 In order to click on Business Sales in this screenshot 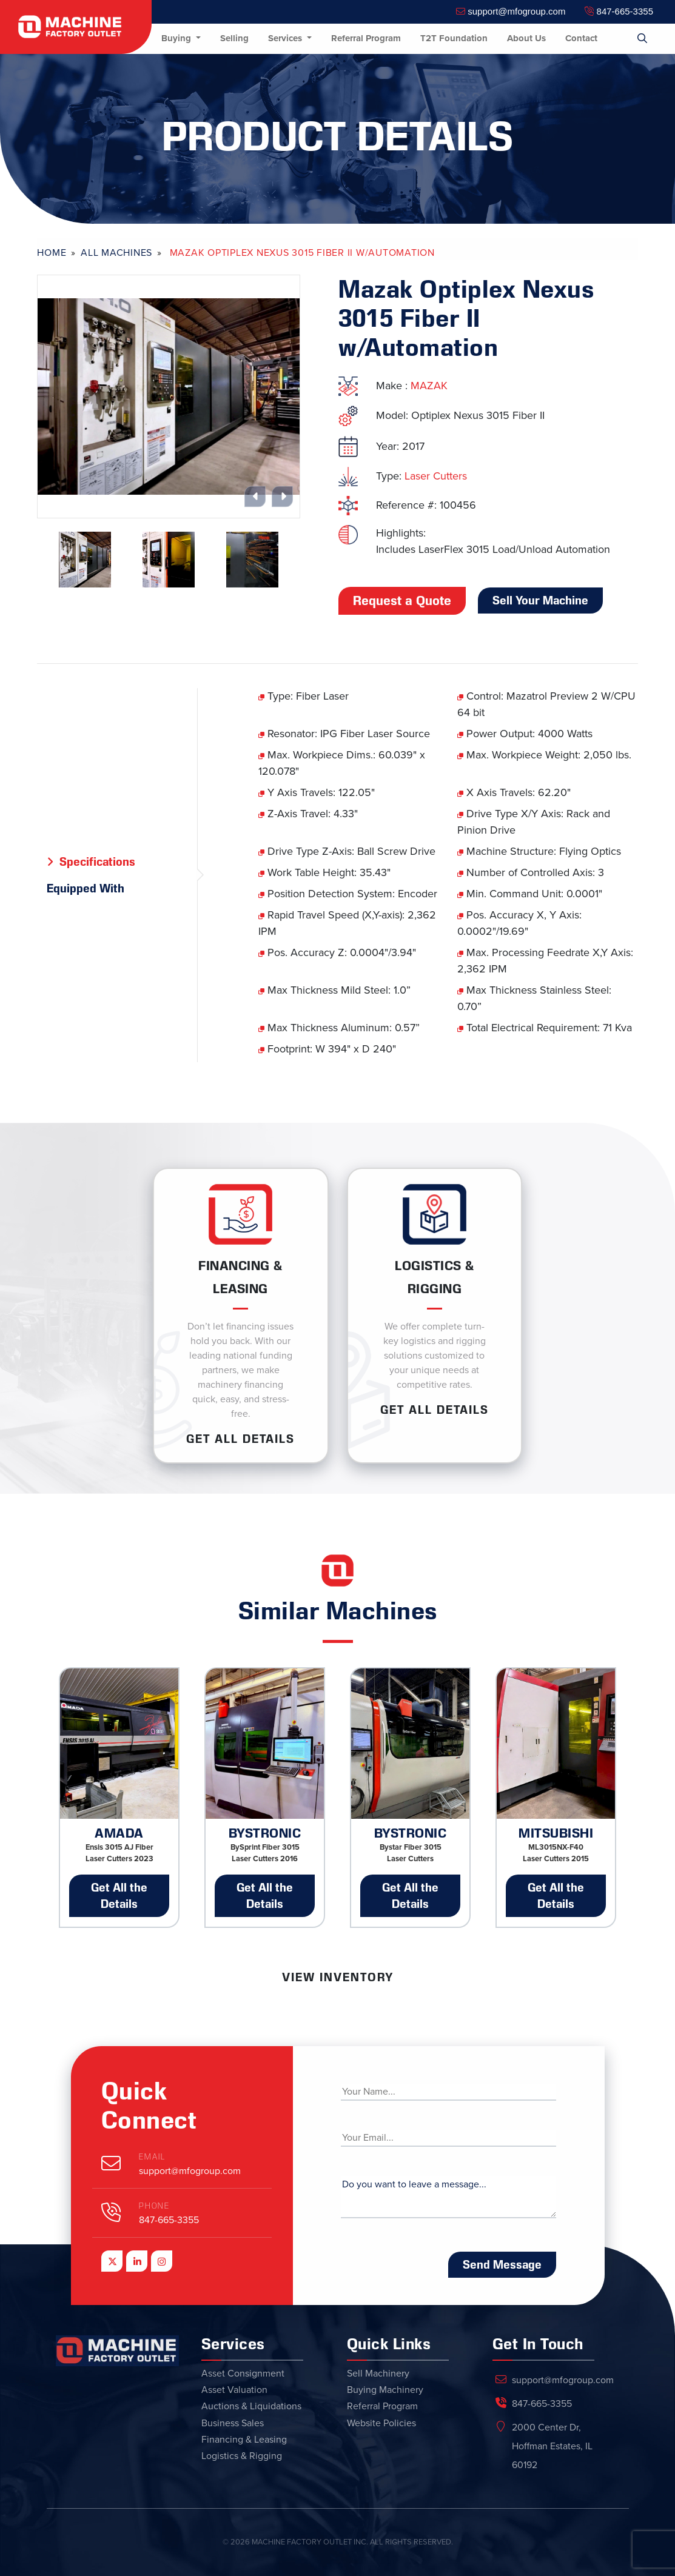, I will do `click(232, 2423)`.